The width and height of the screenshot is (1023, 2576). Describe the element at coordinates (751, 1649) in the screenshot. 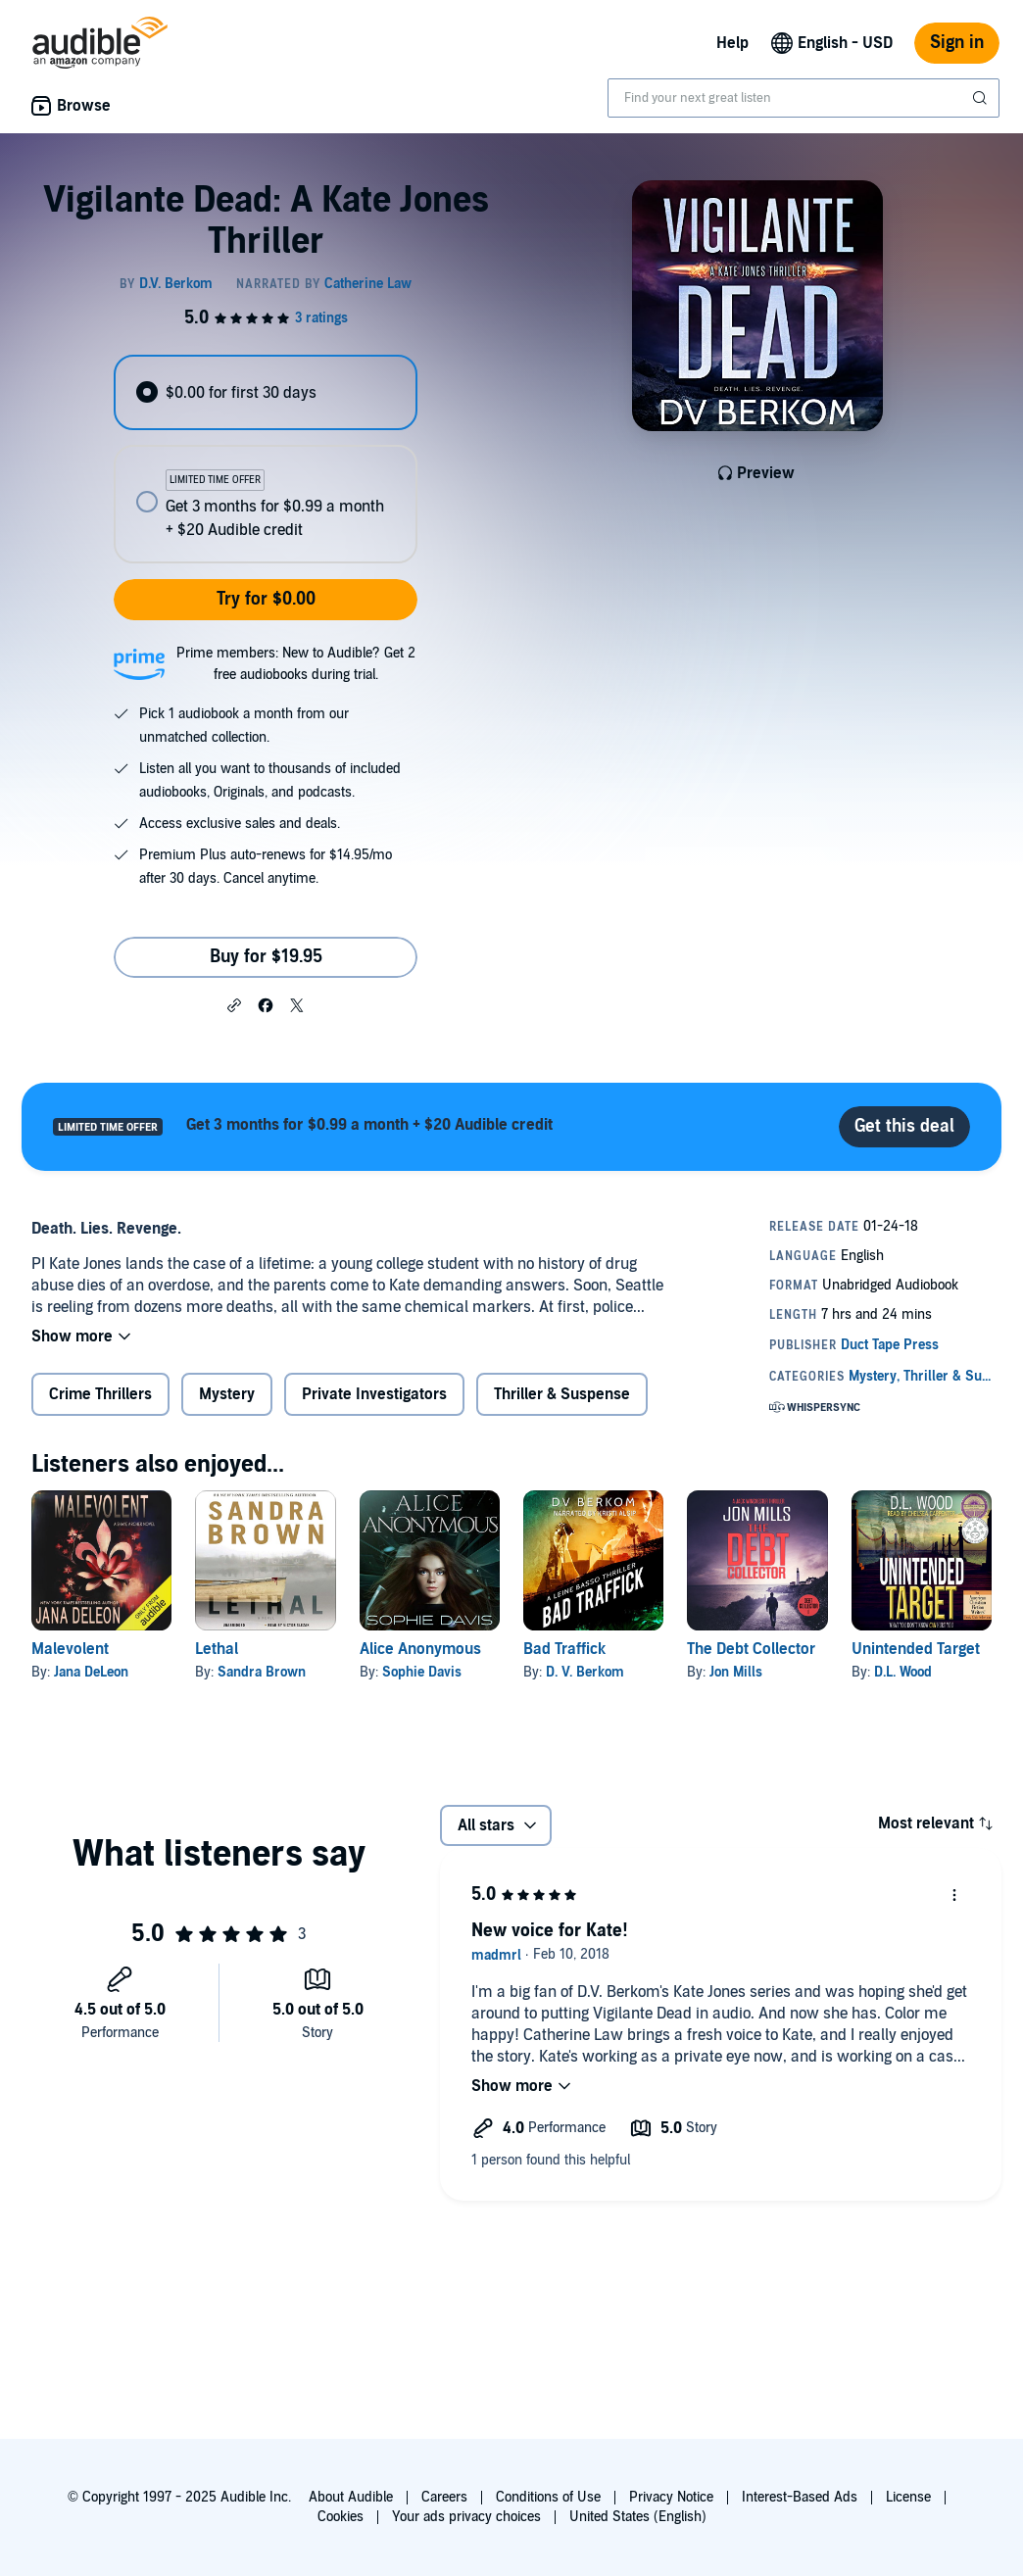

I see `The Debt Collector` at that location.